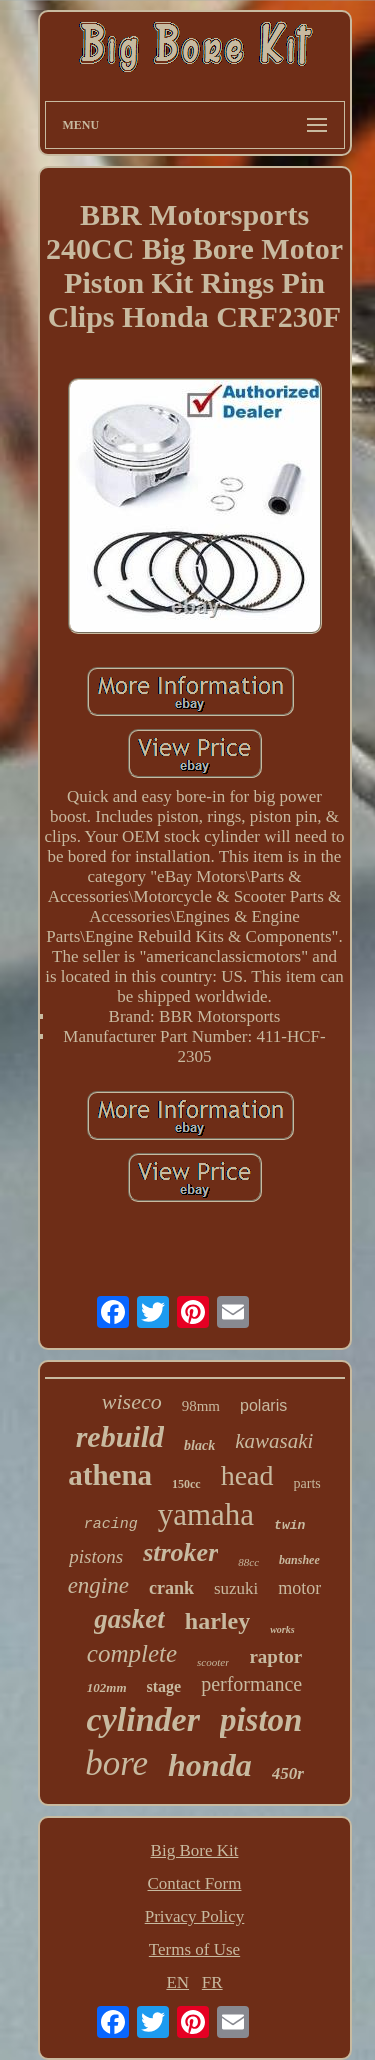 The image size is (375, 2060). Describe the element at coordinates (111, 1524) in the screenshot. I see `racing` at that location.